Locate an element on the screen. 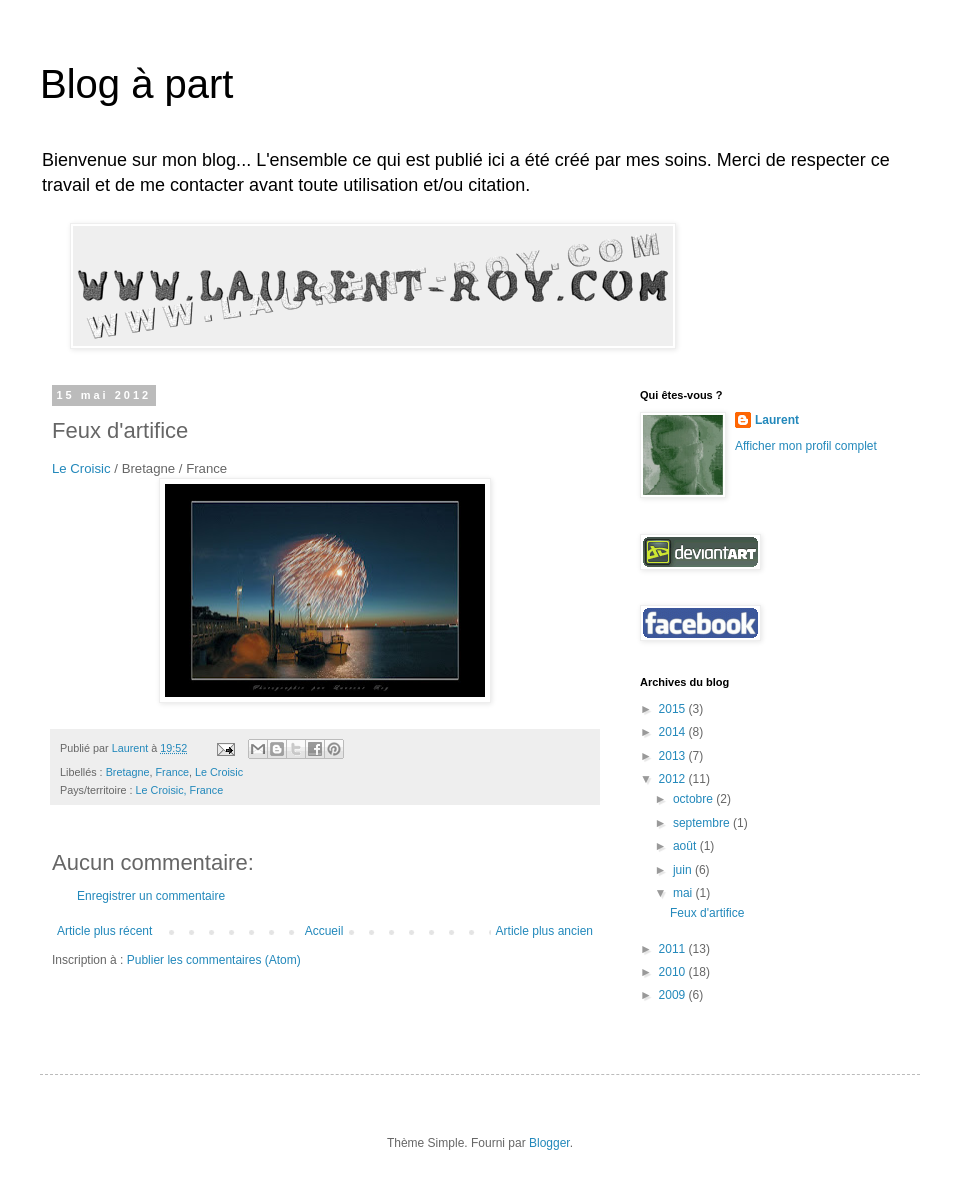  2013 is located at coordinates (674, 756).